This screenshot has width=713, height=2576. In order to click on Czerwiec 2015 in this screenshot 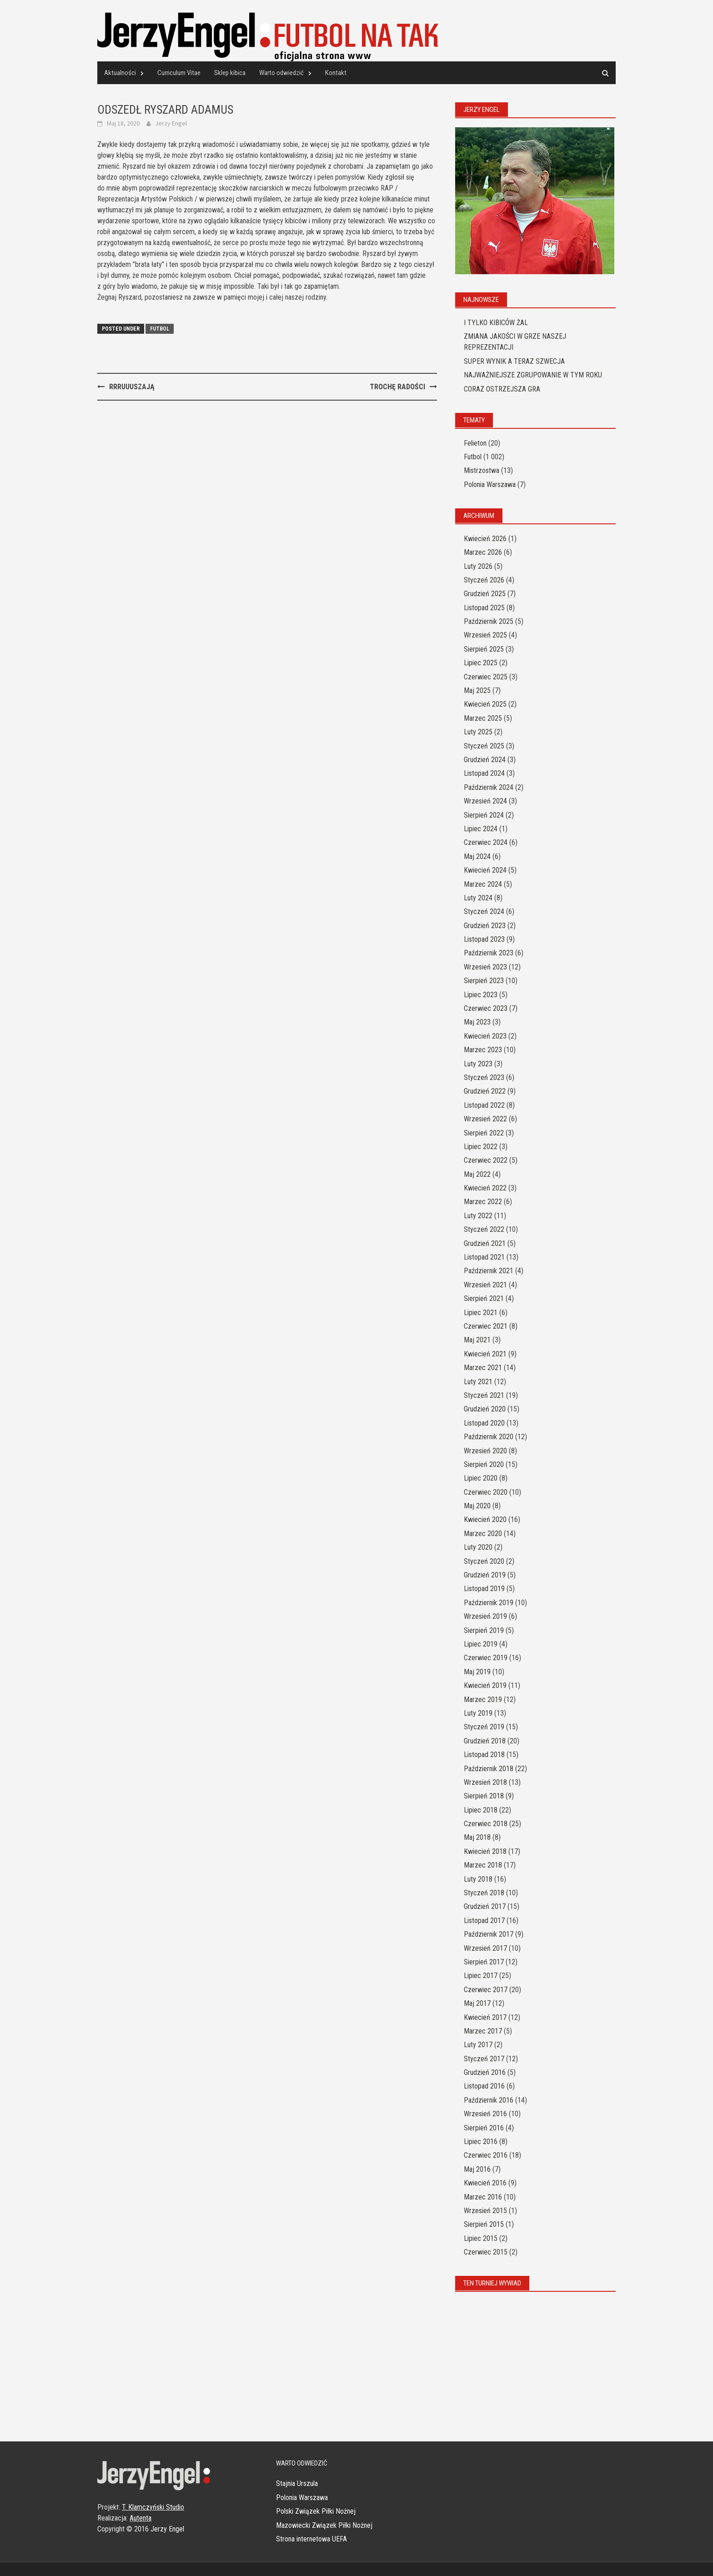, I will do `click(485, 2252)`.